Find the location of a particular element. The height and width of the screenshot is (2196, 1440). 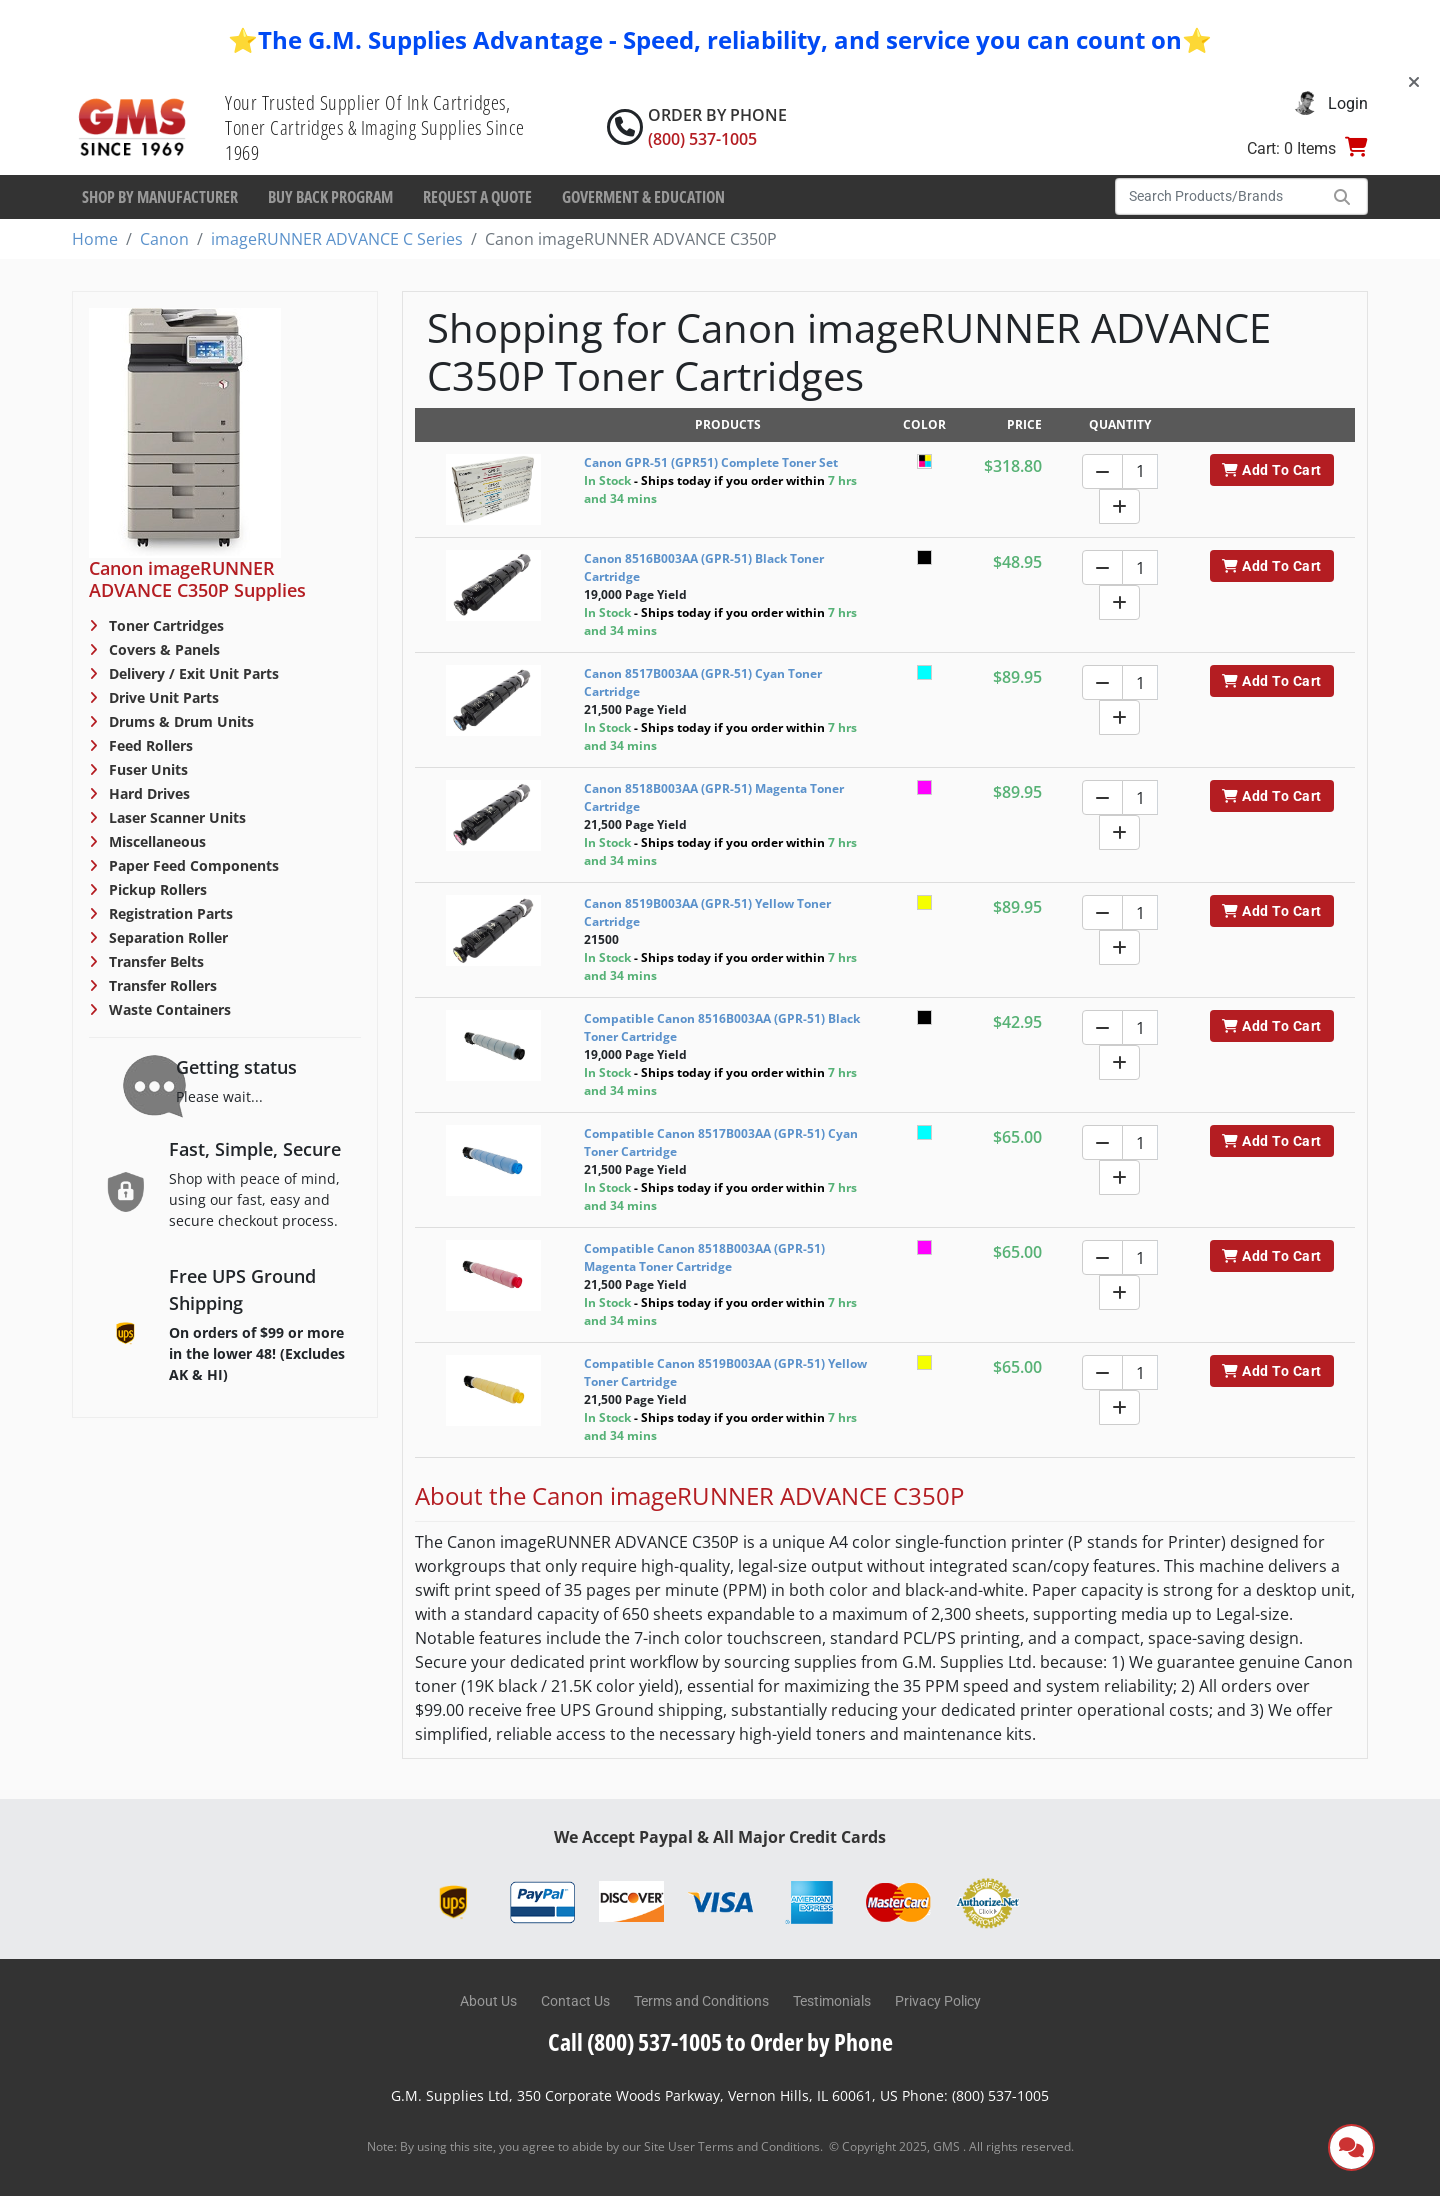

Contact Us is located at coordinates (575, 2001).